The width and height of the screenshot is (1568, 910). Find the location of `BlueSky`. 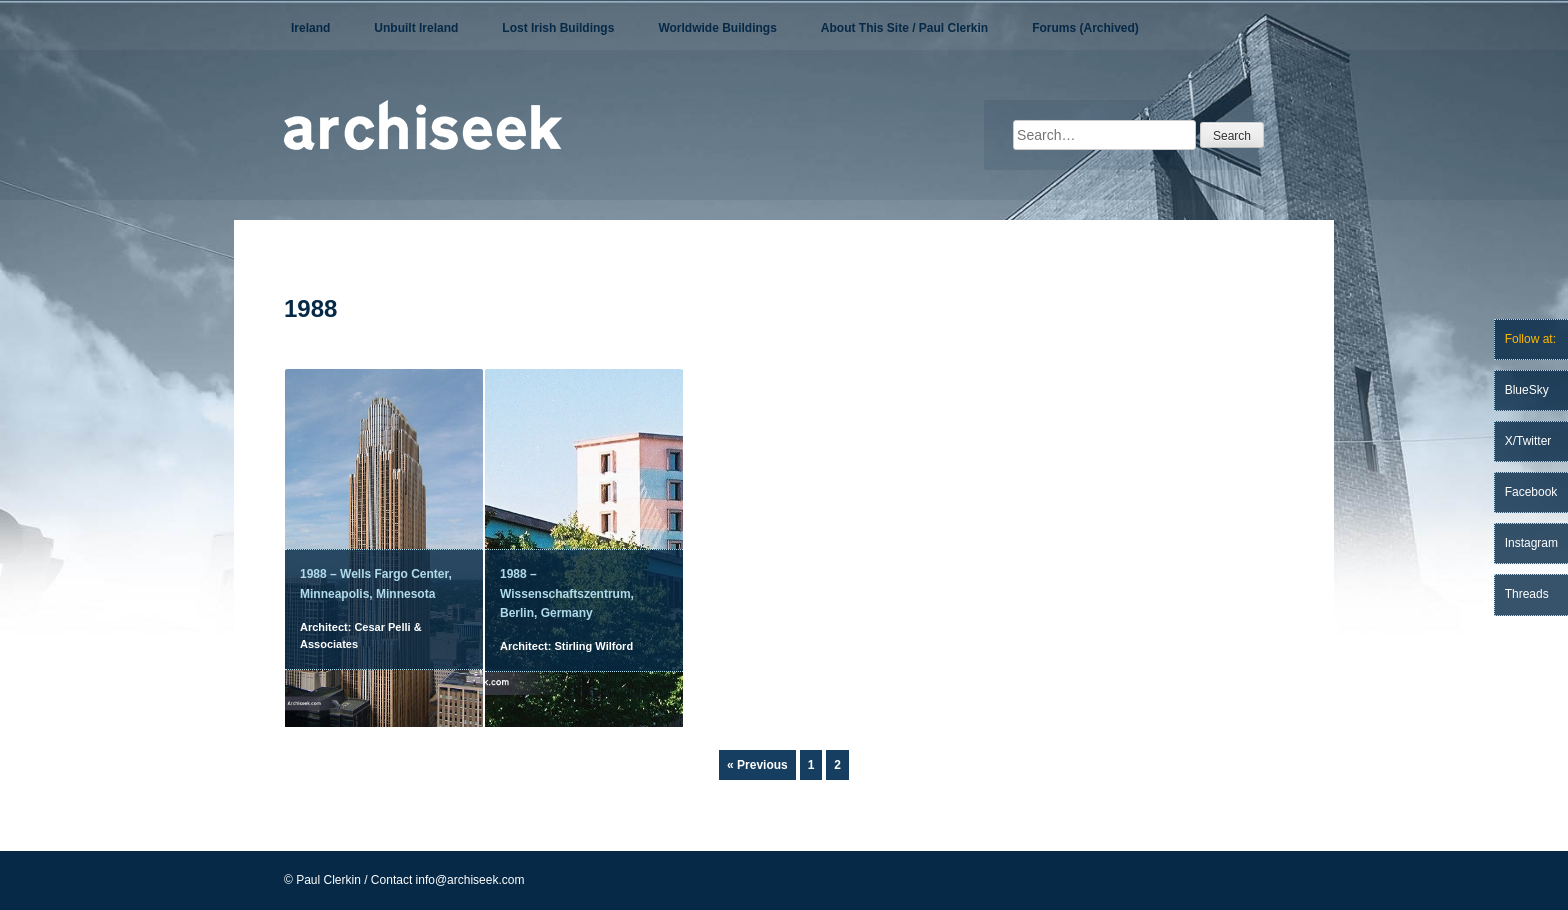

BlueSky is located at coordinates (1527, 390).